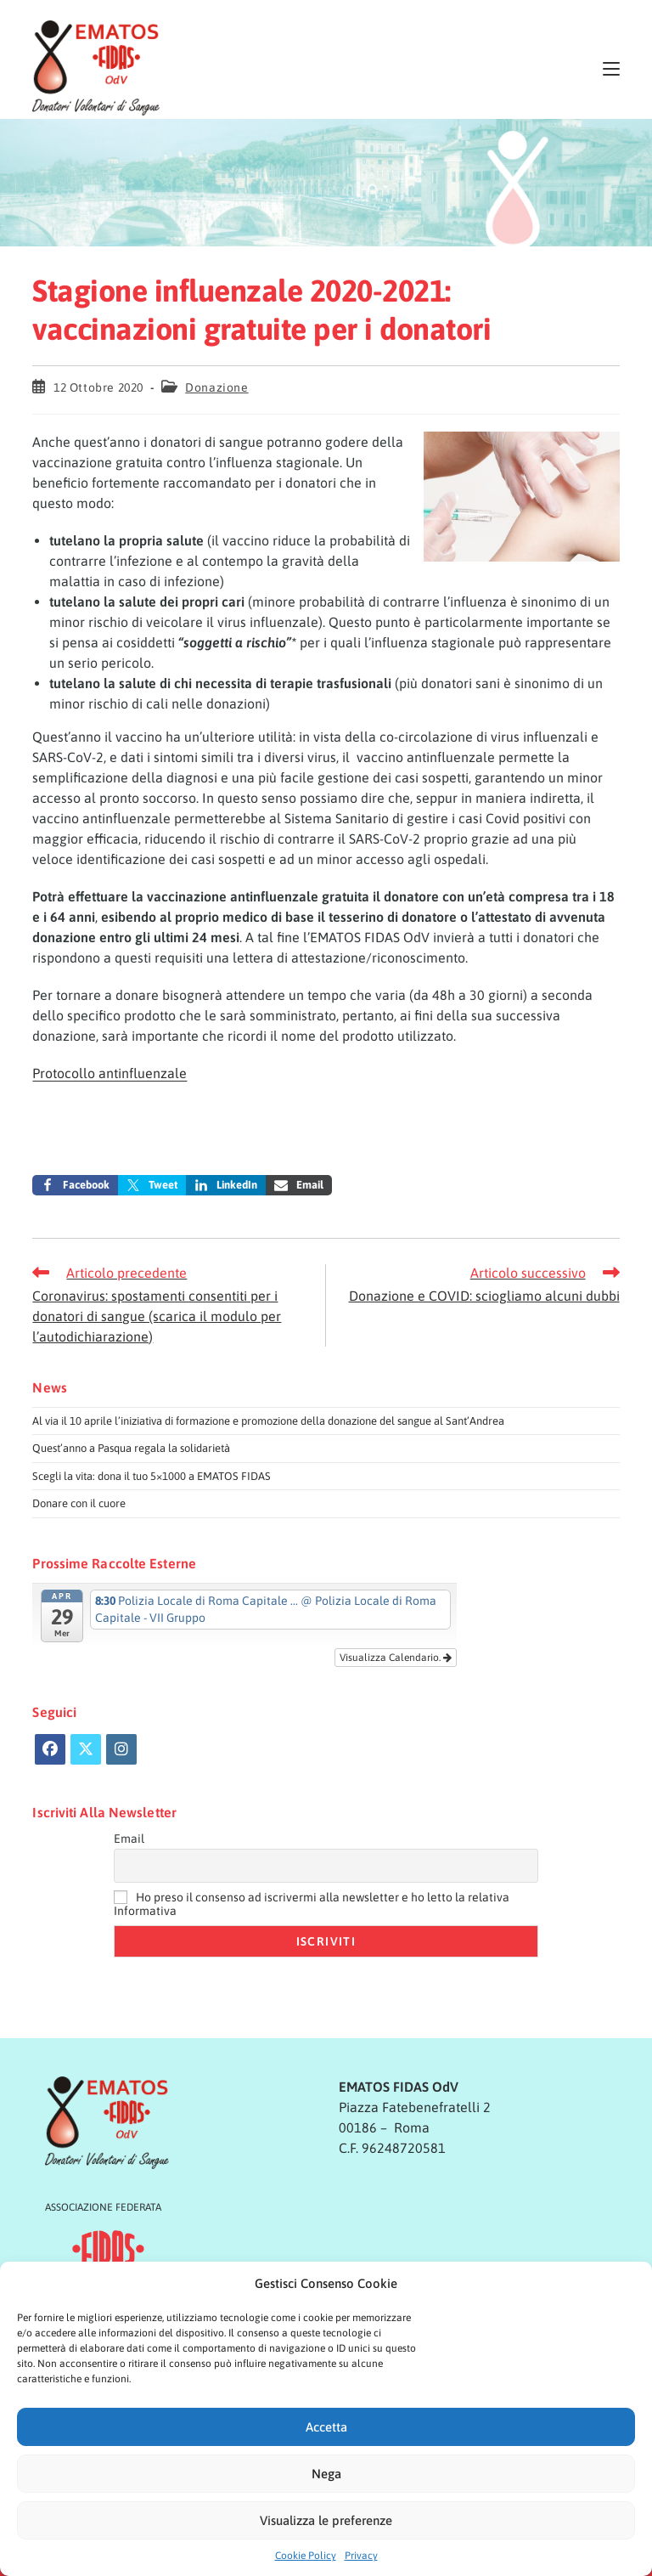 The image size is (652, 2576). What do you see at coordinates (268, 1421) in the screenshot?
I see `Al via il 10 aprile l’iniziativa di formazione e promozione della donazione del sangue al Sant’Andrea` at bounding box center [268, 1421].